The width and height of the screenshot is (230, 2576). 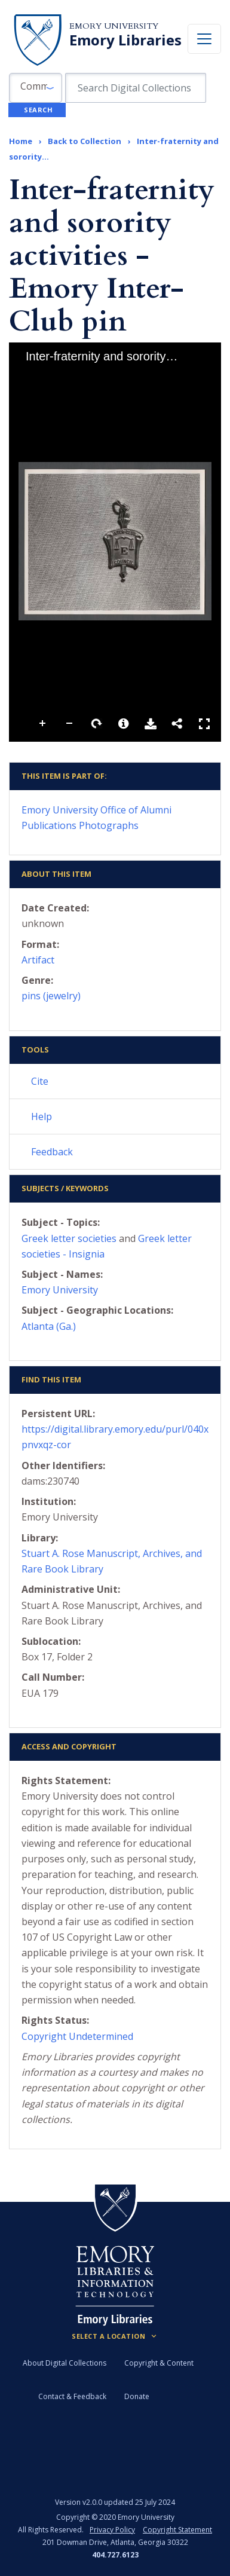 I want to click on Atlanta (Ga.), so click(x=49, y=1326).